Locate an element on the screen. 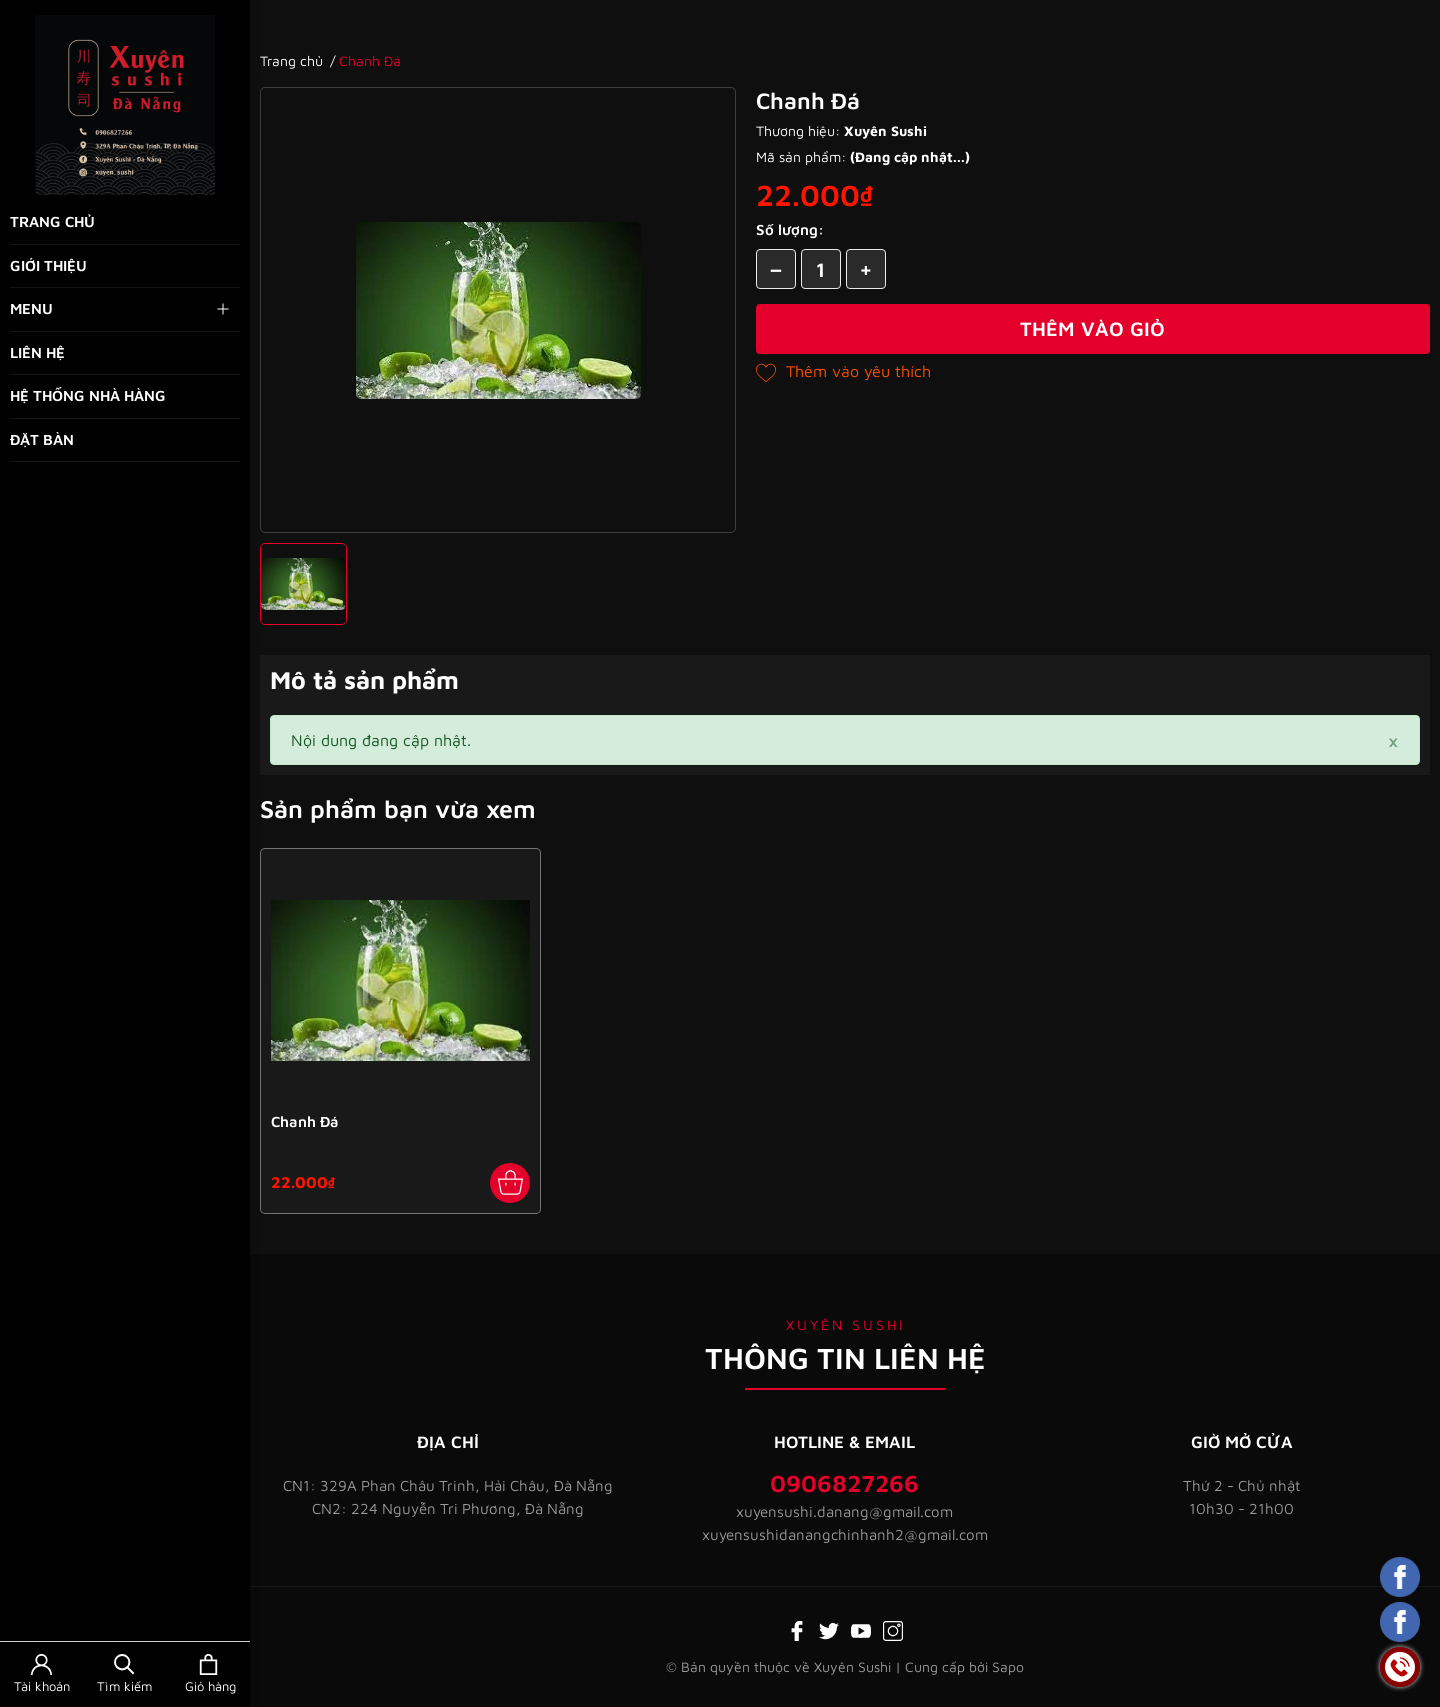 The width and height of the screenshot is (1440, 1707). [Tài khoản] is located at coordinates (41, 1674).